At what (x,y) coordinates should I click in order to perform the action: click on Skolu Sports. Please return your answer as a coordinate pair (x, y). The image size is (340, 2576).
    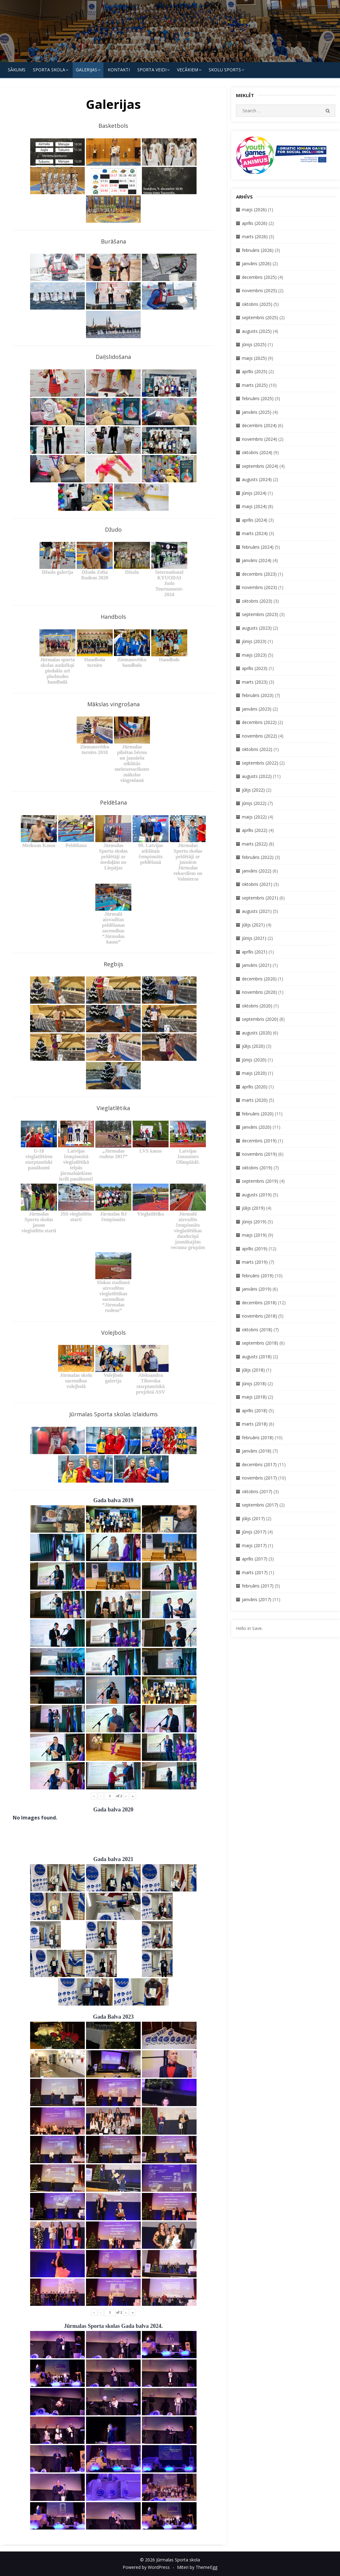
    Looking at the image, I should click on (225, 70).